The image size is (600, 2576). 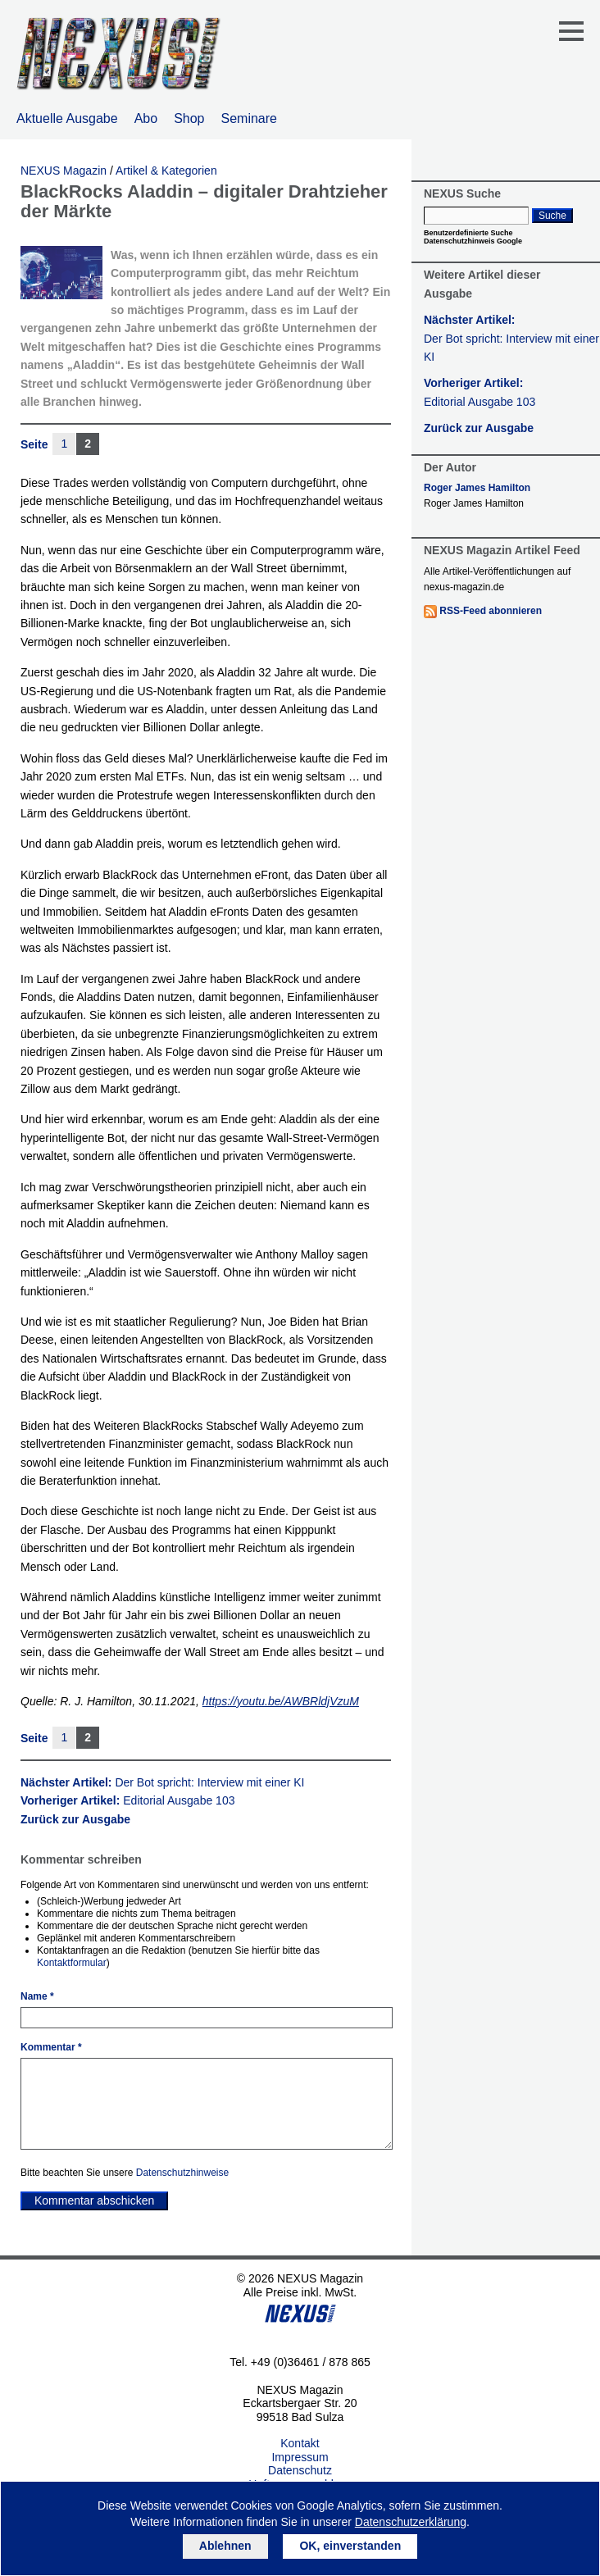 I want to click on Kommentar abschicken, so click(x=94, y=2200).